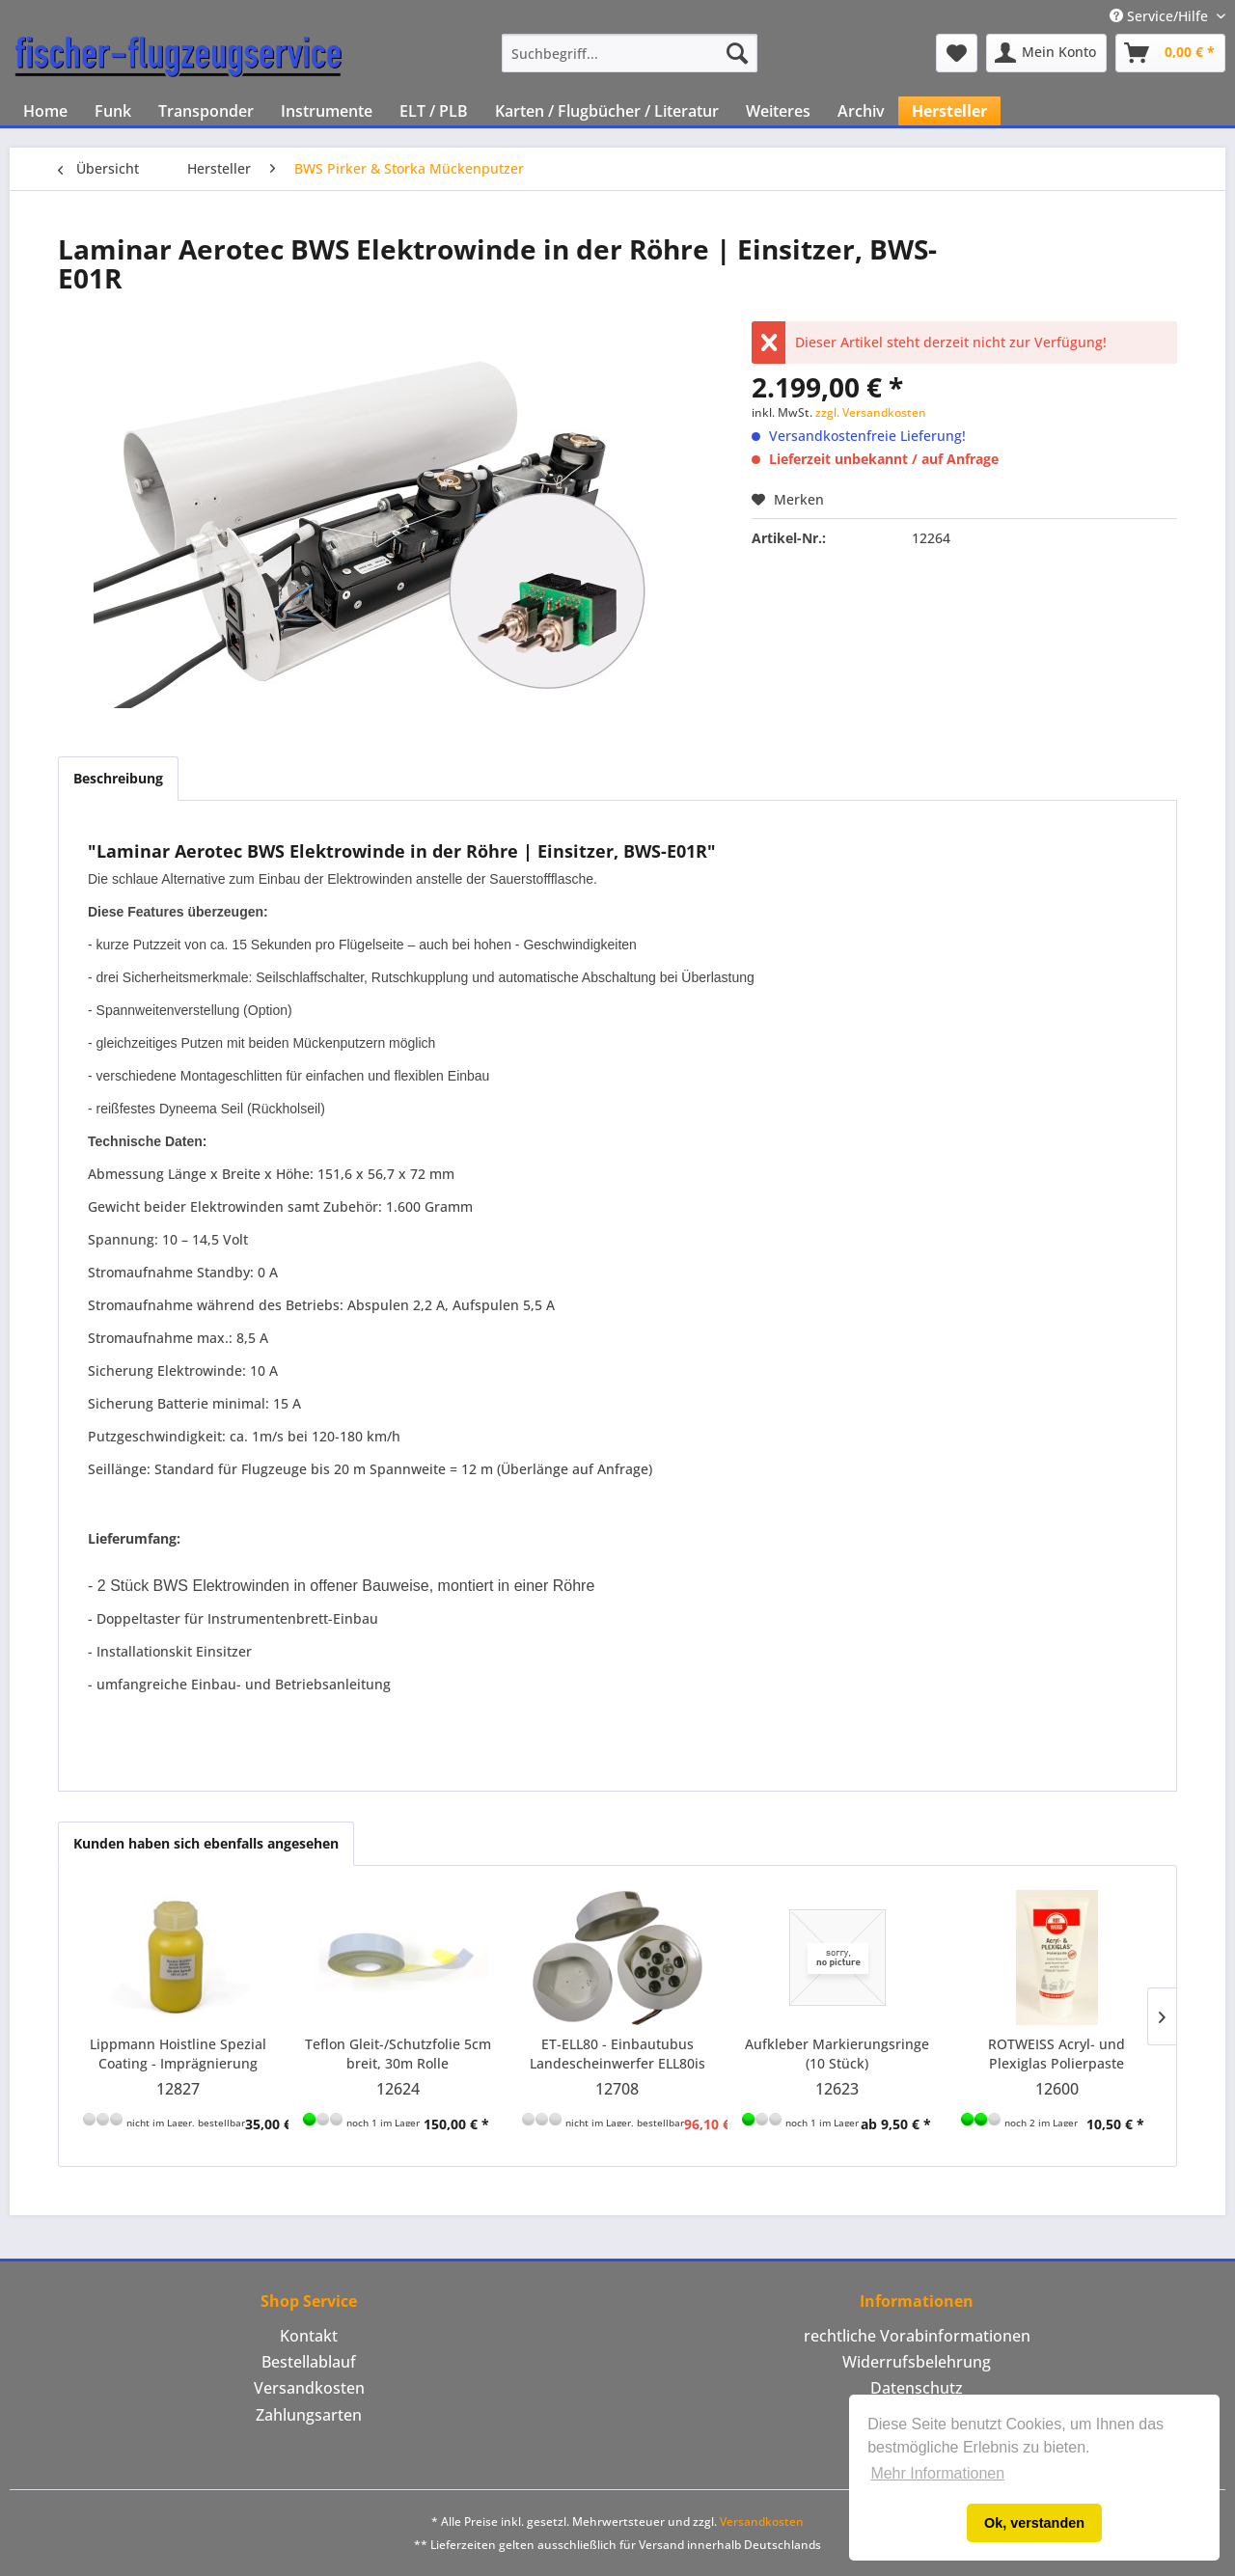  What do you see at coordinates (837, 2053) in the screenshot?
I see `Aufkleber Markierungsringe (10 Stück)` at bounding box center [837, 2053].